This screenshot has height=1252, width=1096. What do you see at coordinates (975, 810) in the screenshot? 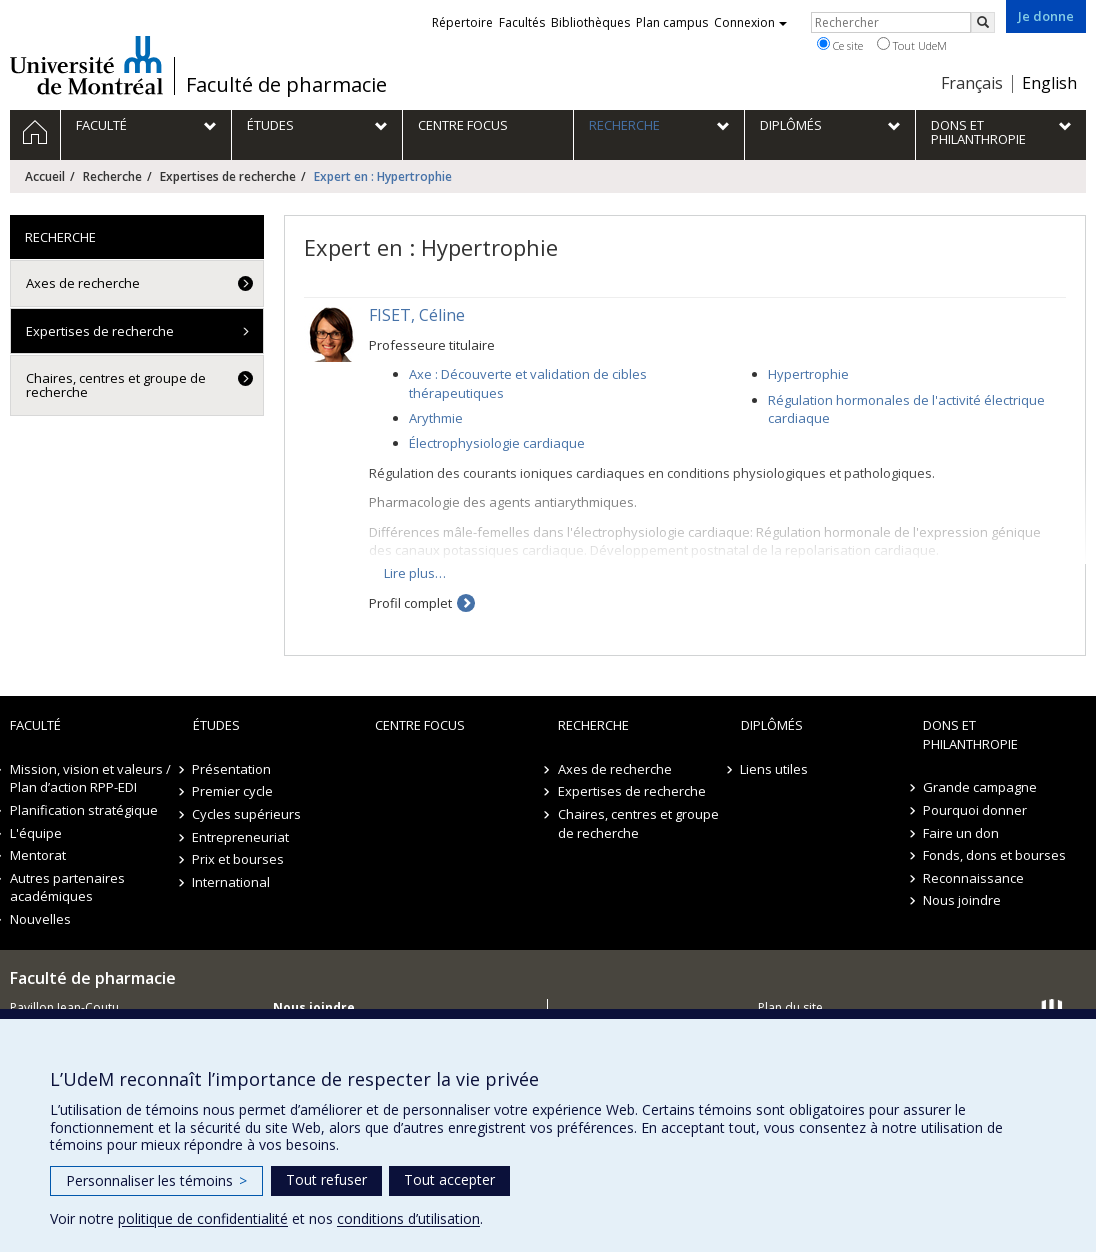
I see `Pourquoi donner` at bounding box center [975, 810].